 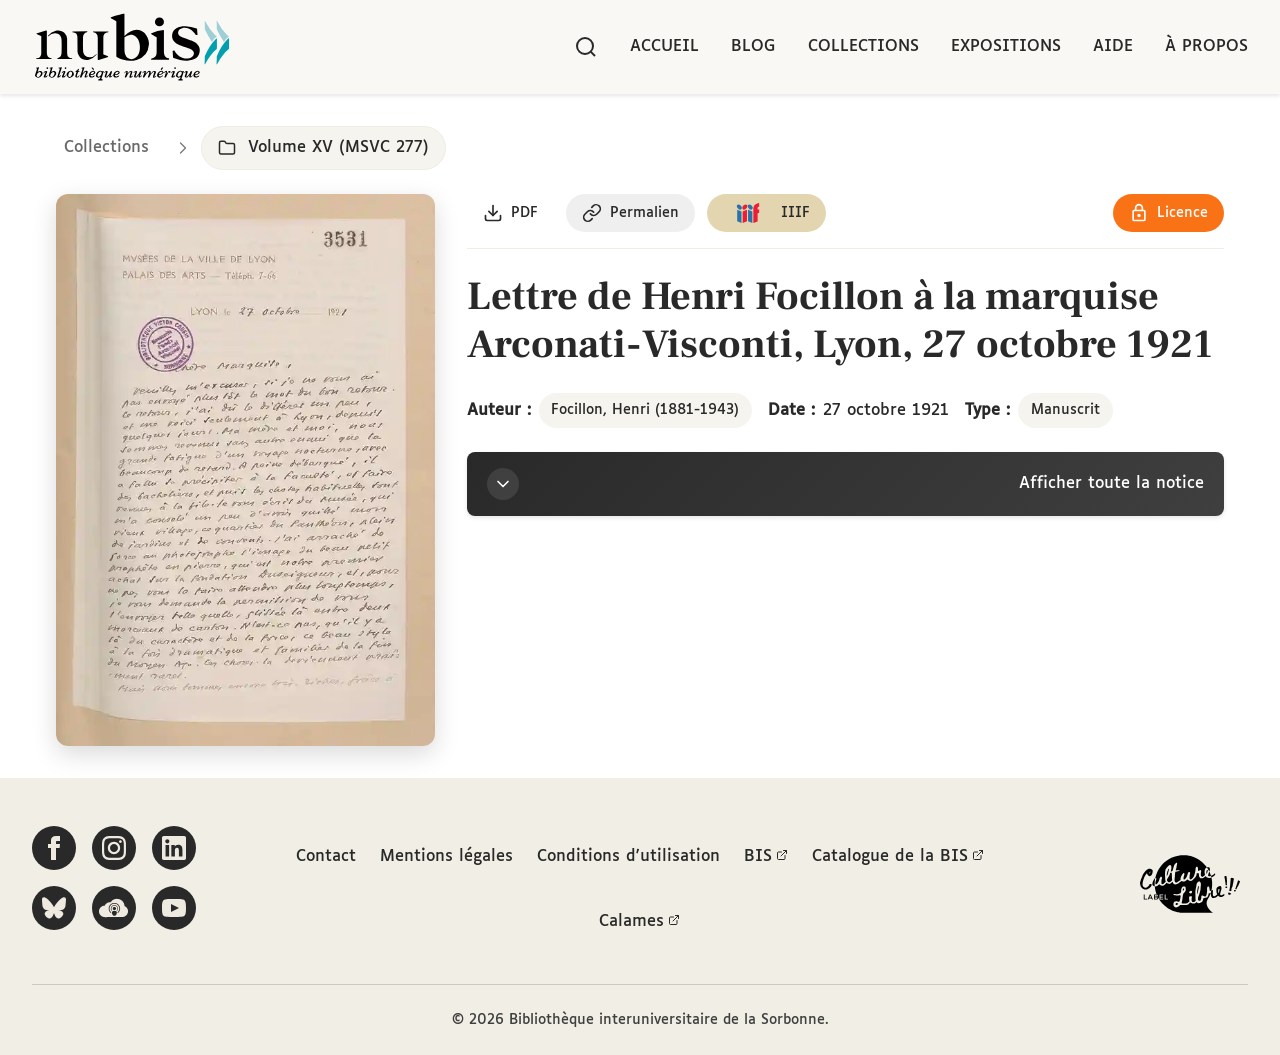 What do you see at coordinates (753, 46) in the screenshot?
I see `Blog` at bounding box center [753, 46].